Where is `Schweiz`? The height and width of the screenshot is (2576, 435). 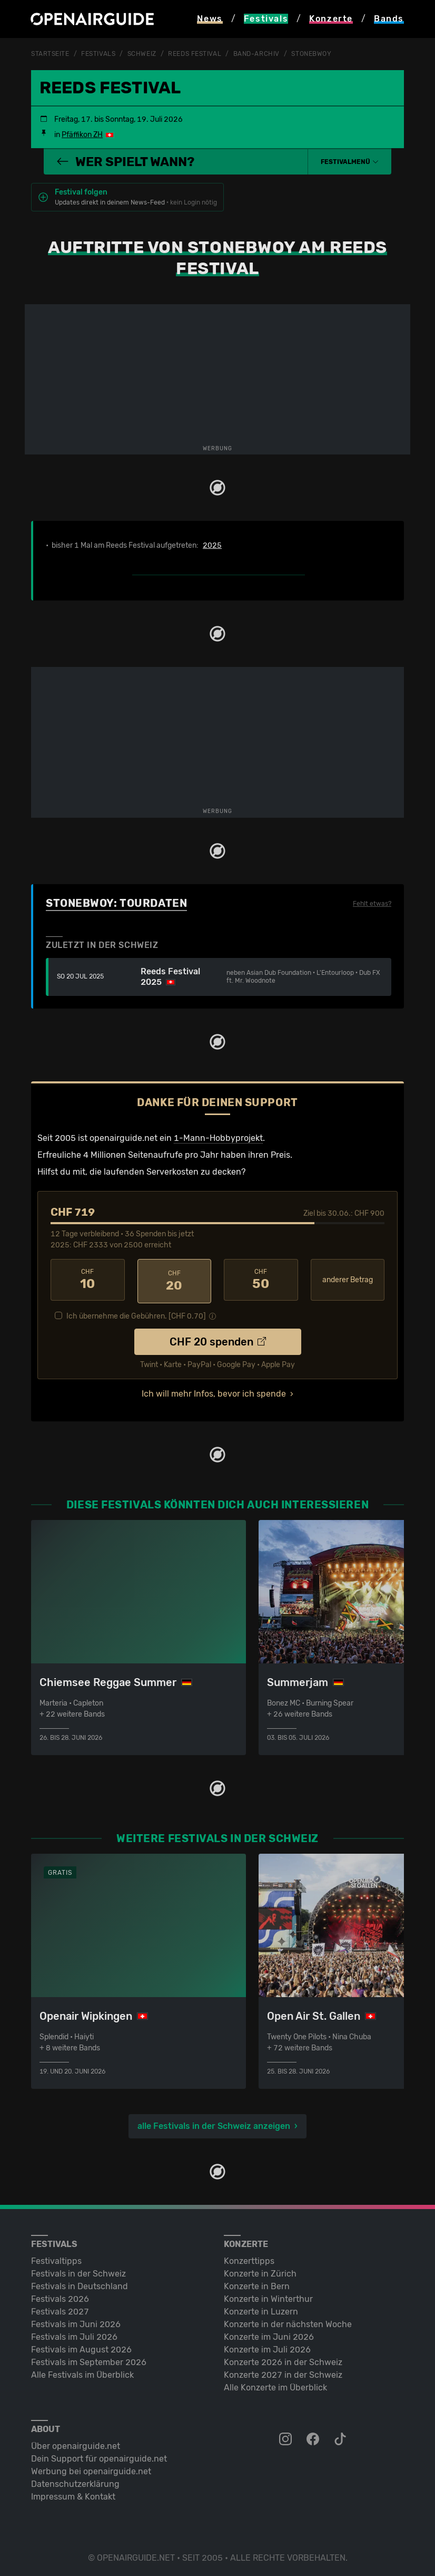
Schweiz is located at coordinates (141, 53).